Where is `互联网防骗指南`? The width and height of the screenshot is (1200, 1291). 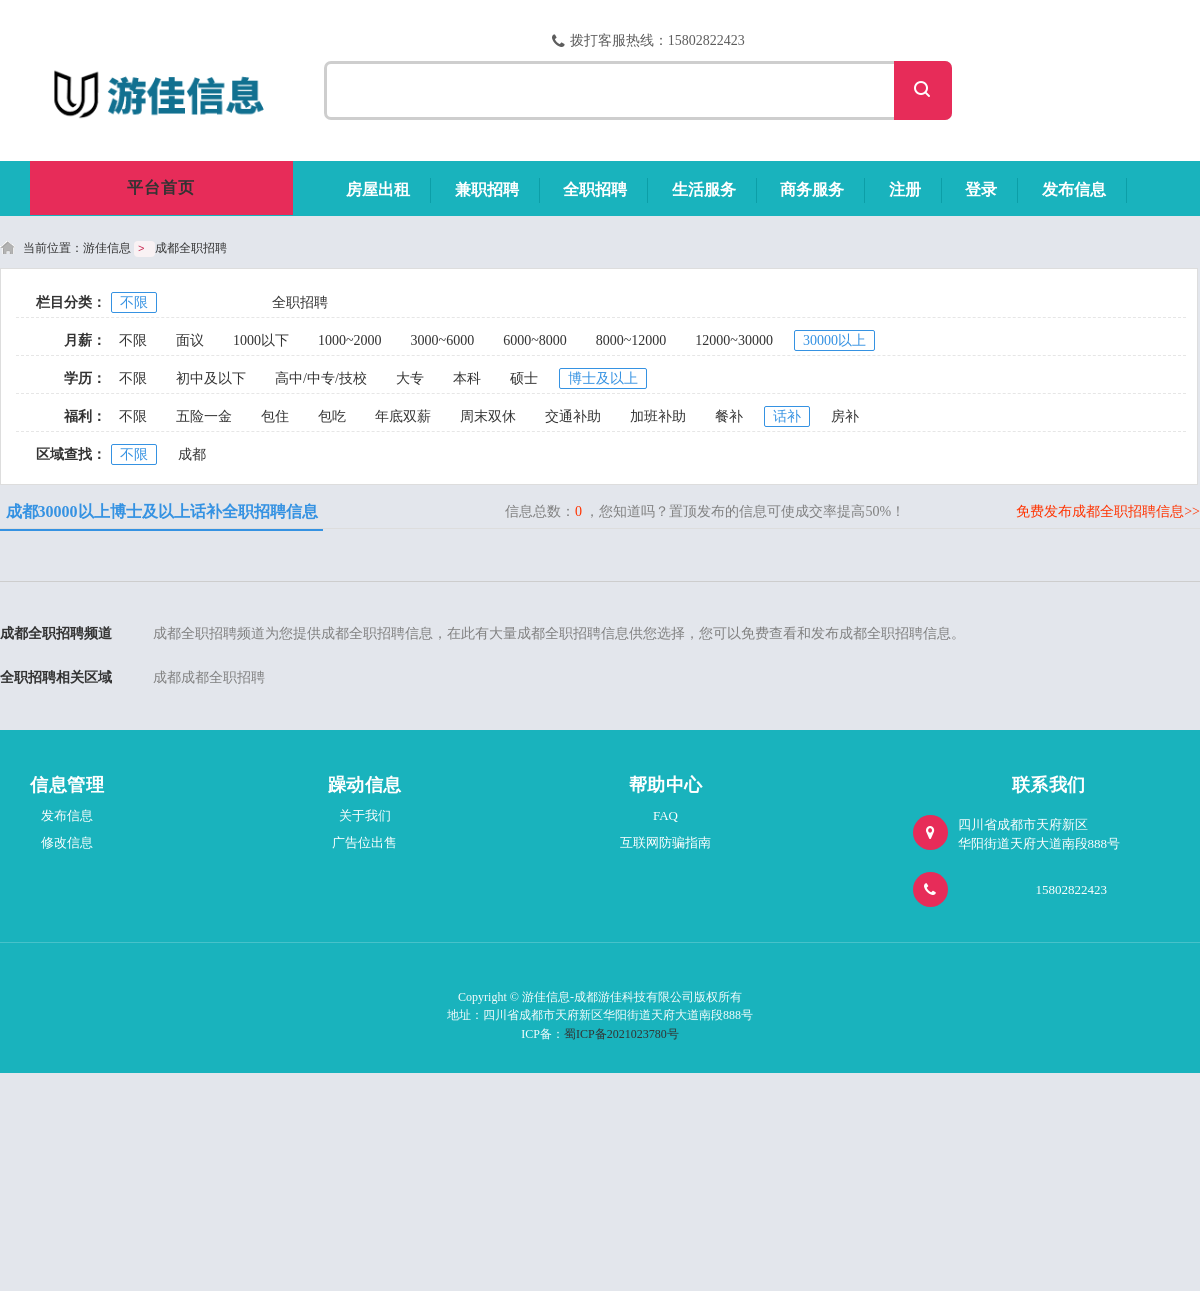 互联网防骗指南 is located at coordinates (665, 842).